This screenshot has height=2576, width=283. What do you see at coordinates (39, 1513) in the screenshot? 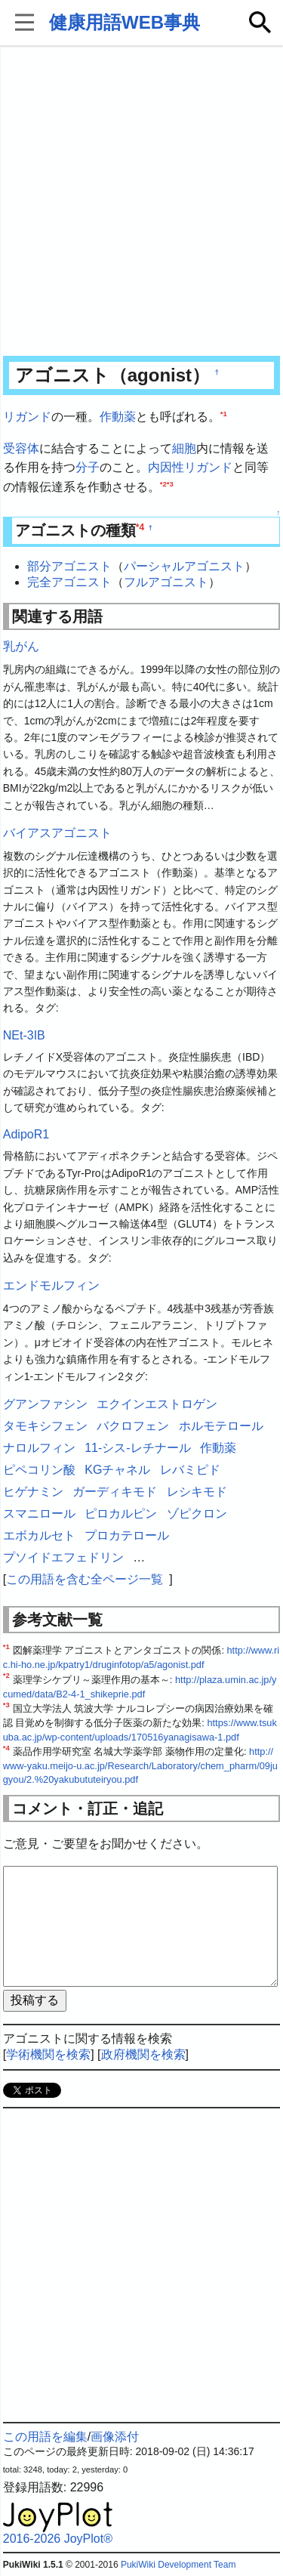
I see `スマニロール` at bounding box center [39, 1513].